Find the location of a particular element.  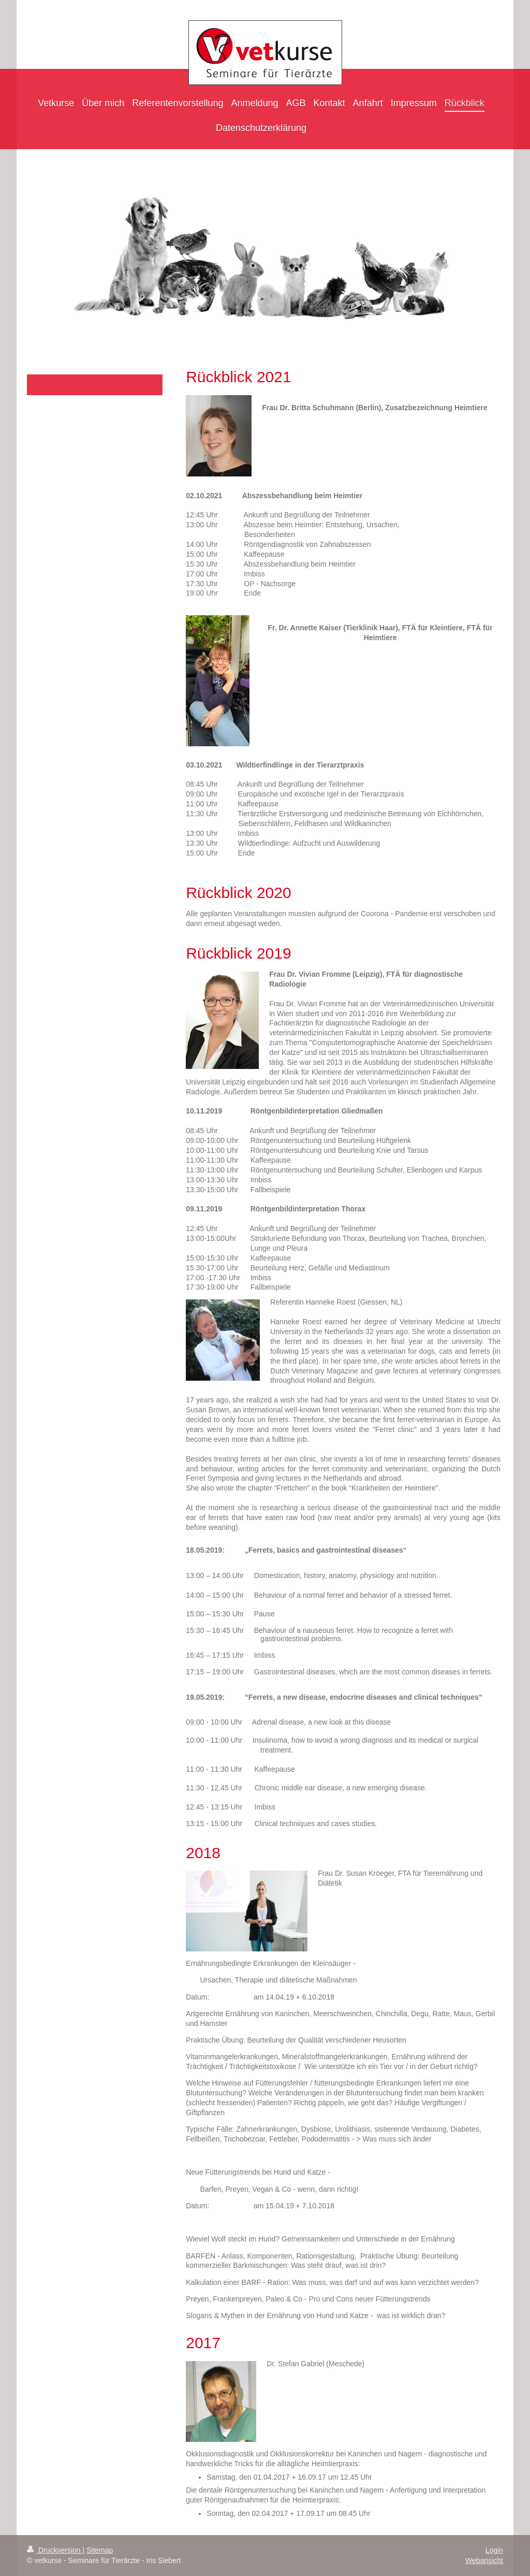

Druckversion is located at coordinates (54, 2550).